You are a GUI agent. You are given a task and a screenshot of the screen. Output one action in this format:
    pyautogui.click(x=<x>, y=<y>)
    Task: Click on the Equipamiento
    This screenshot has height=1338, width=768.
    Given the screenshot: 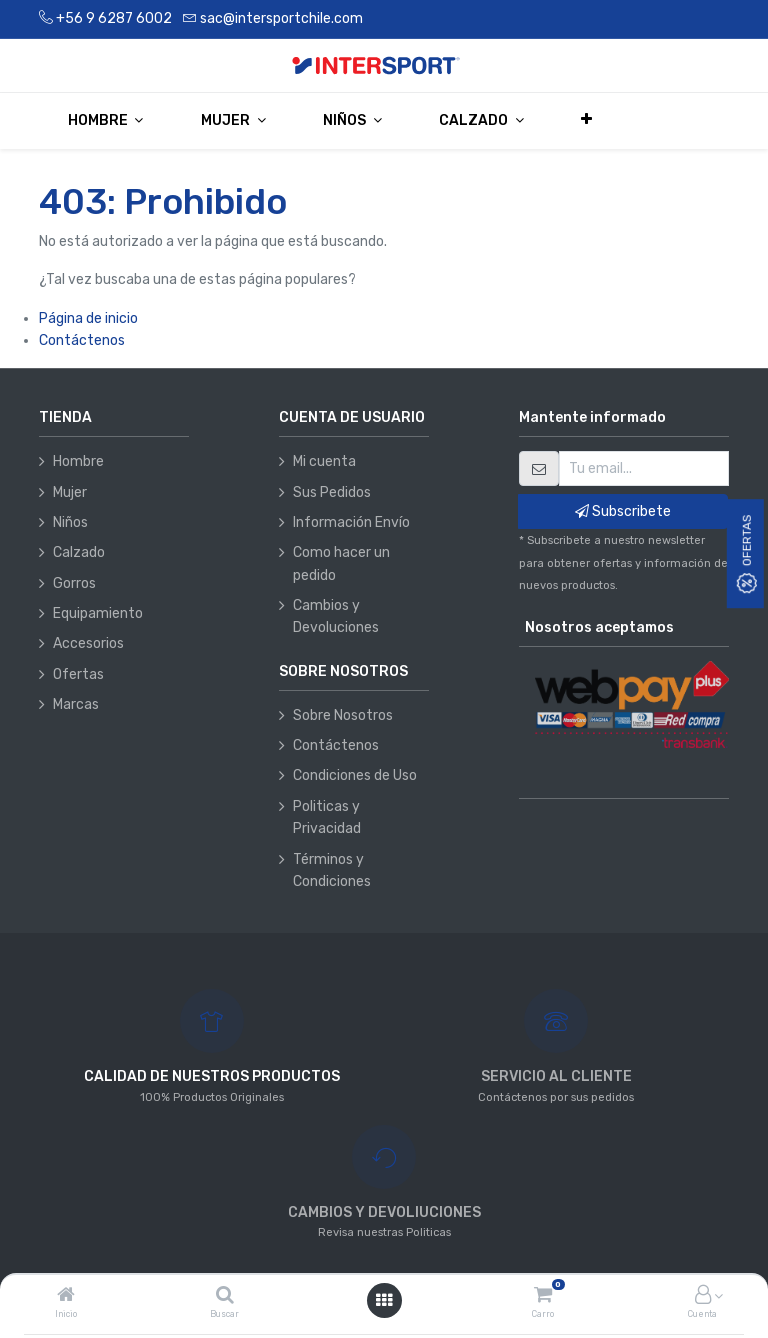 What is the action you would take?
    pyautogui.click(x=98, y=613)
    